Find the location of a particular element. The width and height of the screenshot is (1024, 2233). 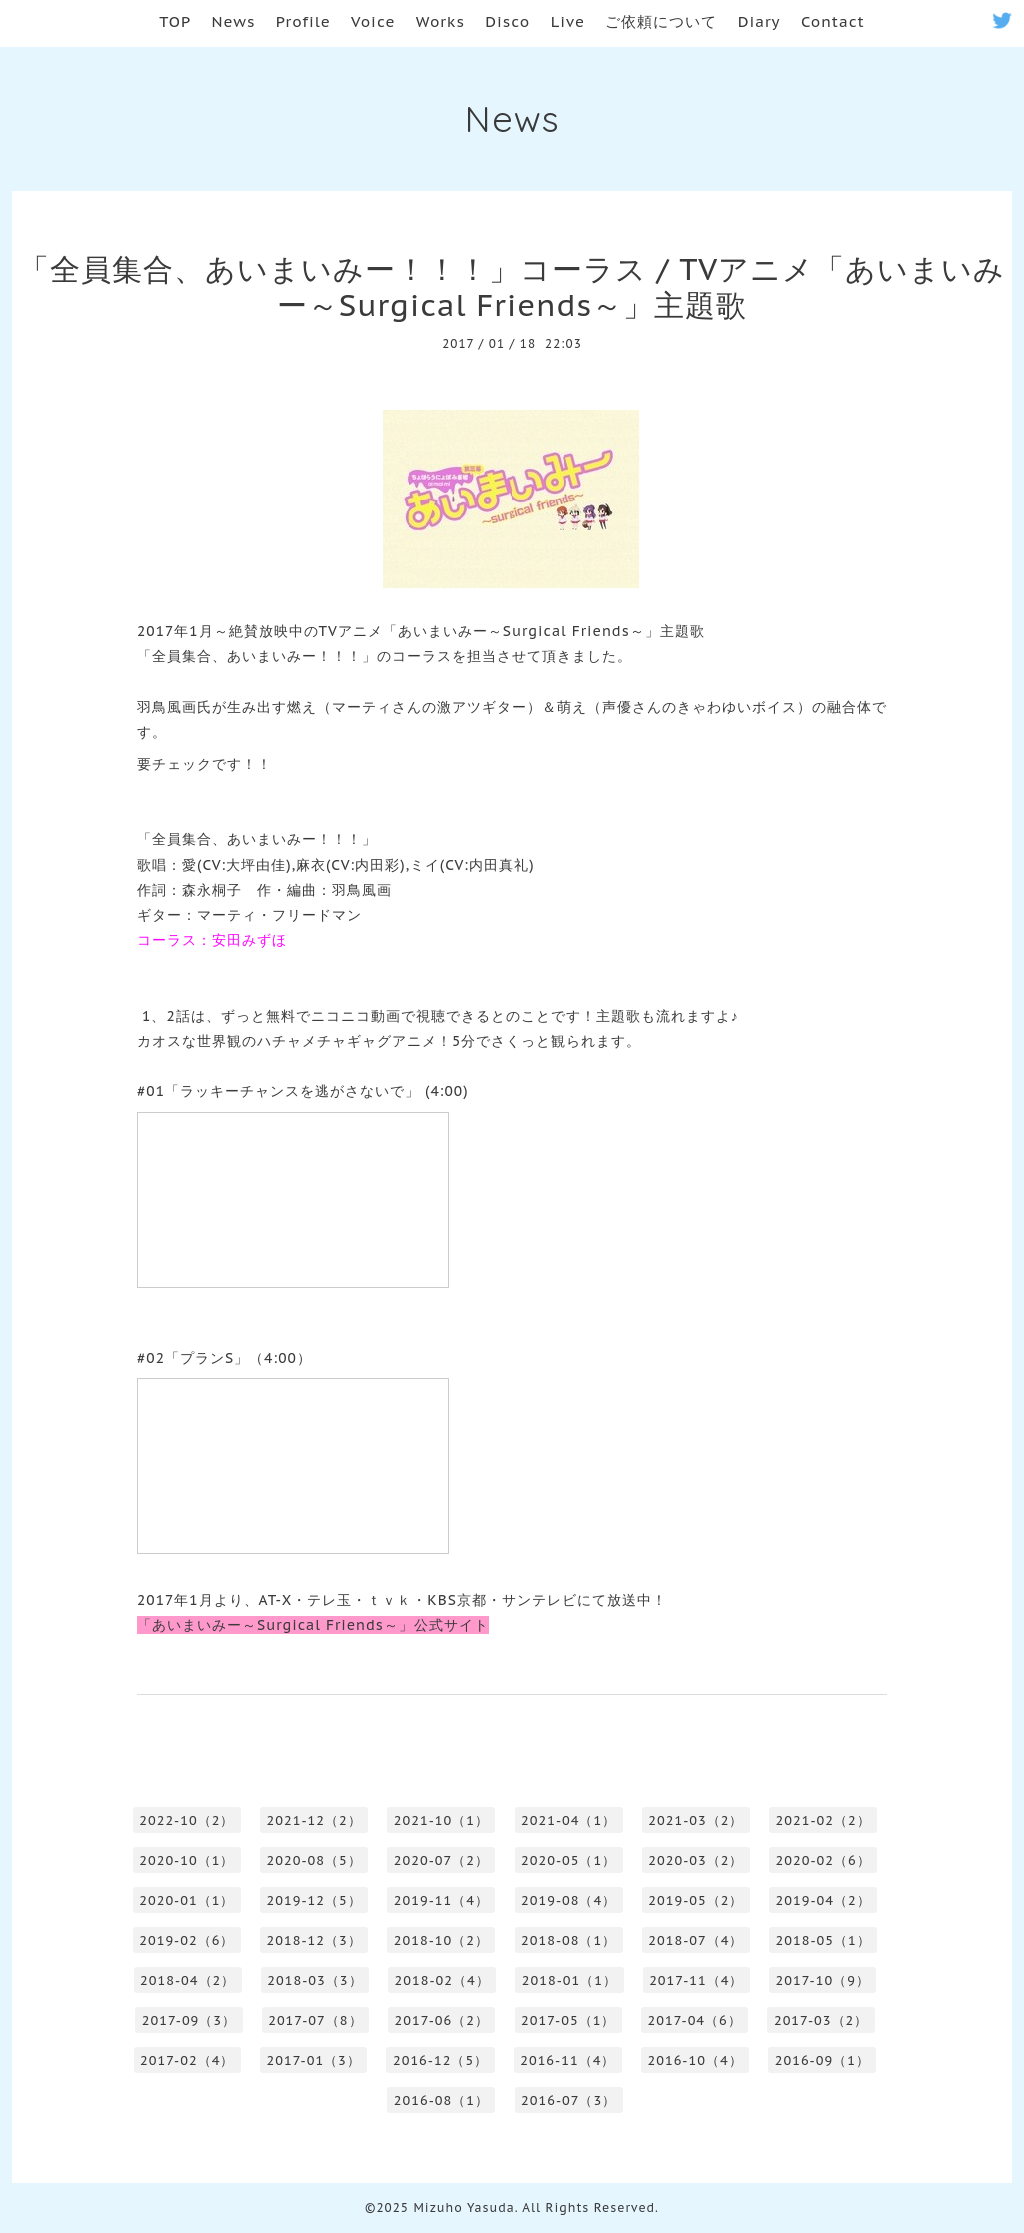

2018-05（1） is located at coordinates (823, 1940).